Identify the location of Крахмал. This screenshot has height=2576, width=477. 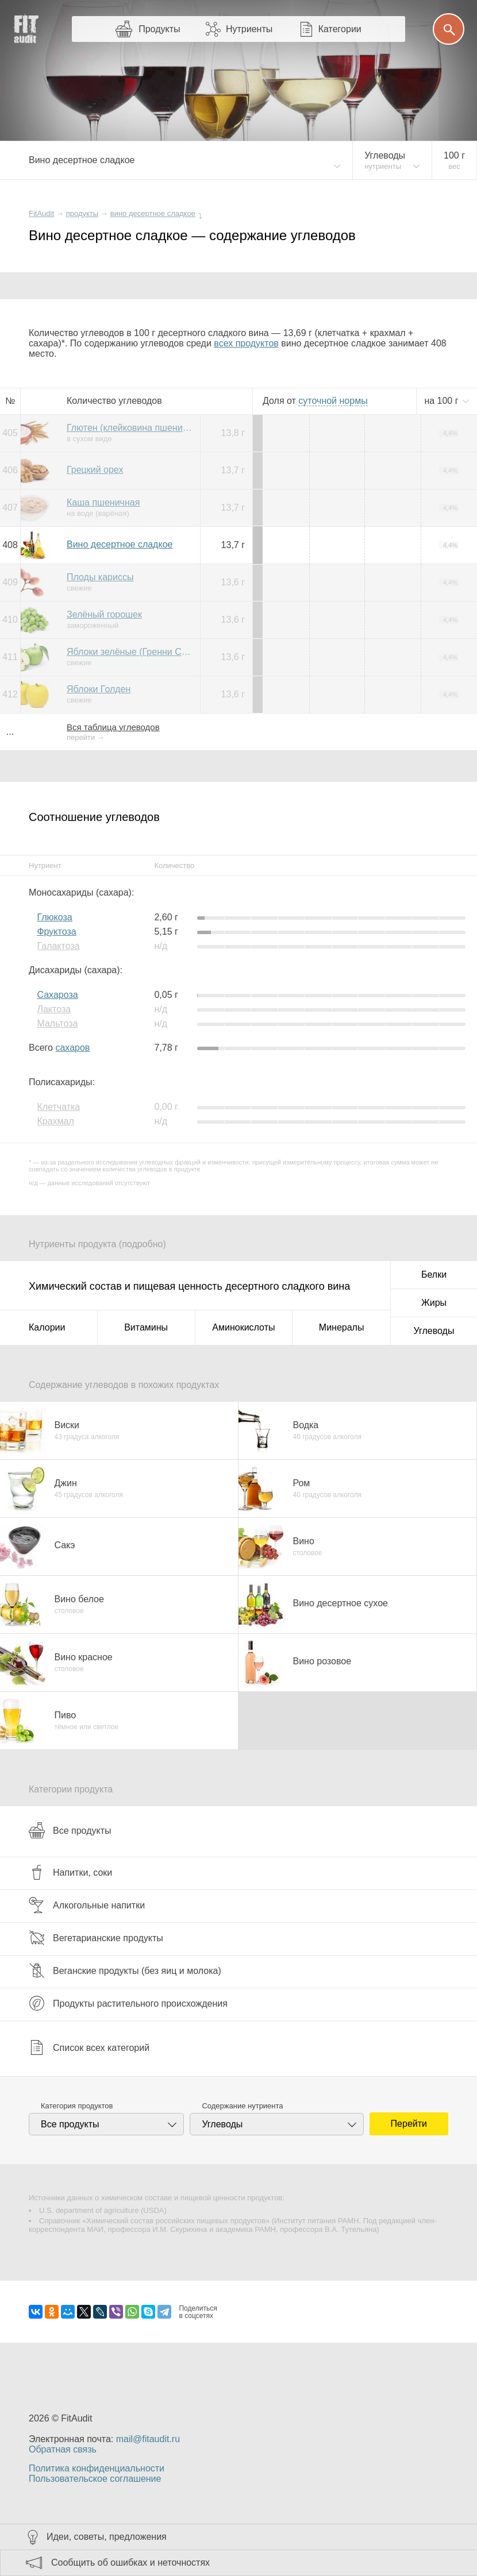
(55, 1121).